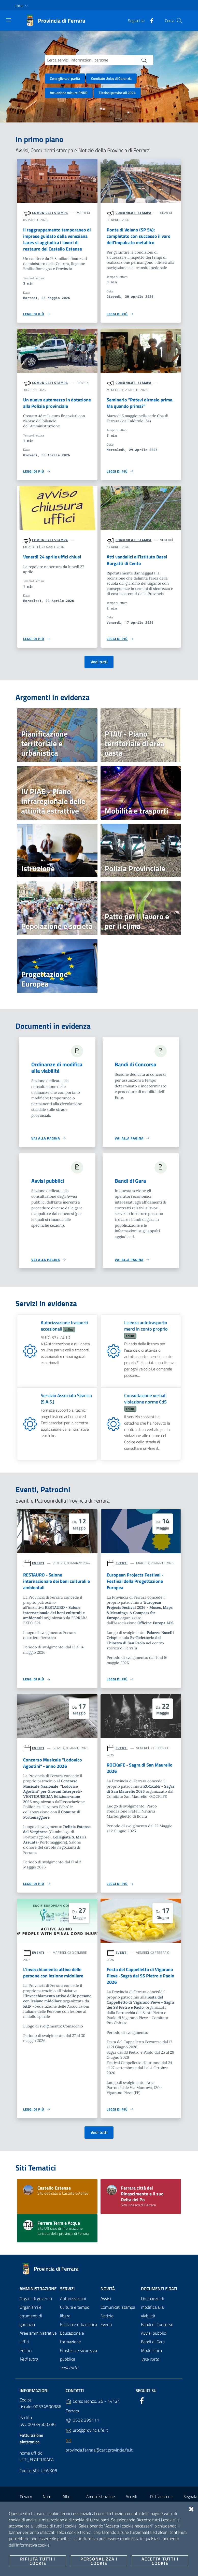 This screenshot has height=2576, width=198. I want to click on Uffici, so click(24, 2370).